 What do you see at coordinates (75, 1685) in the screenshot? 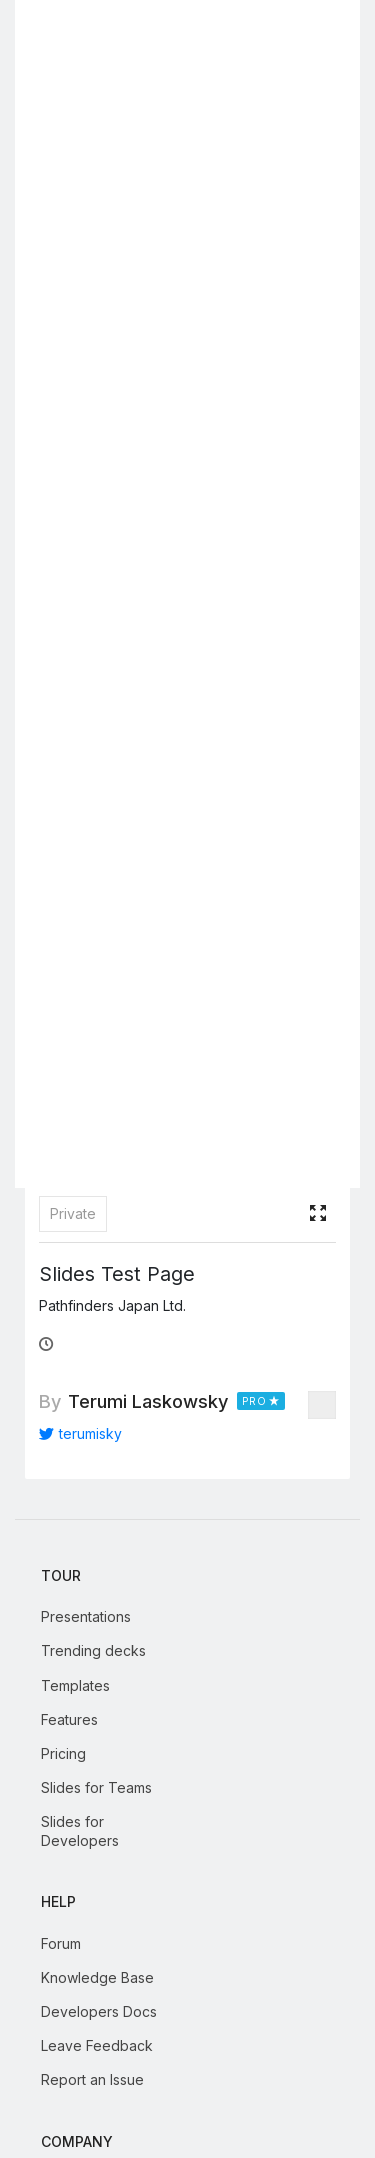
I see `Templates` at bounding box center [75, 1685].